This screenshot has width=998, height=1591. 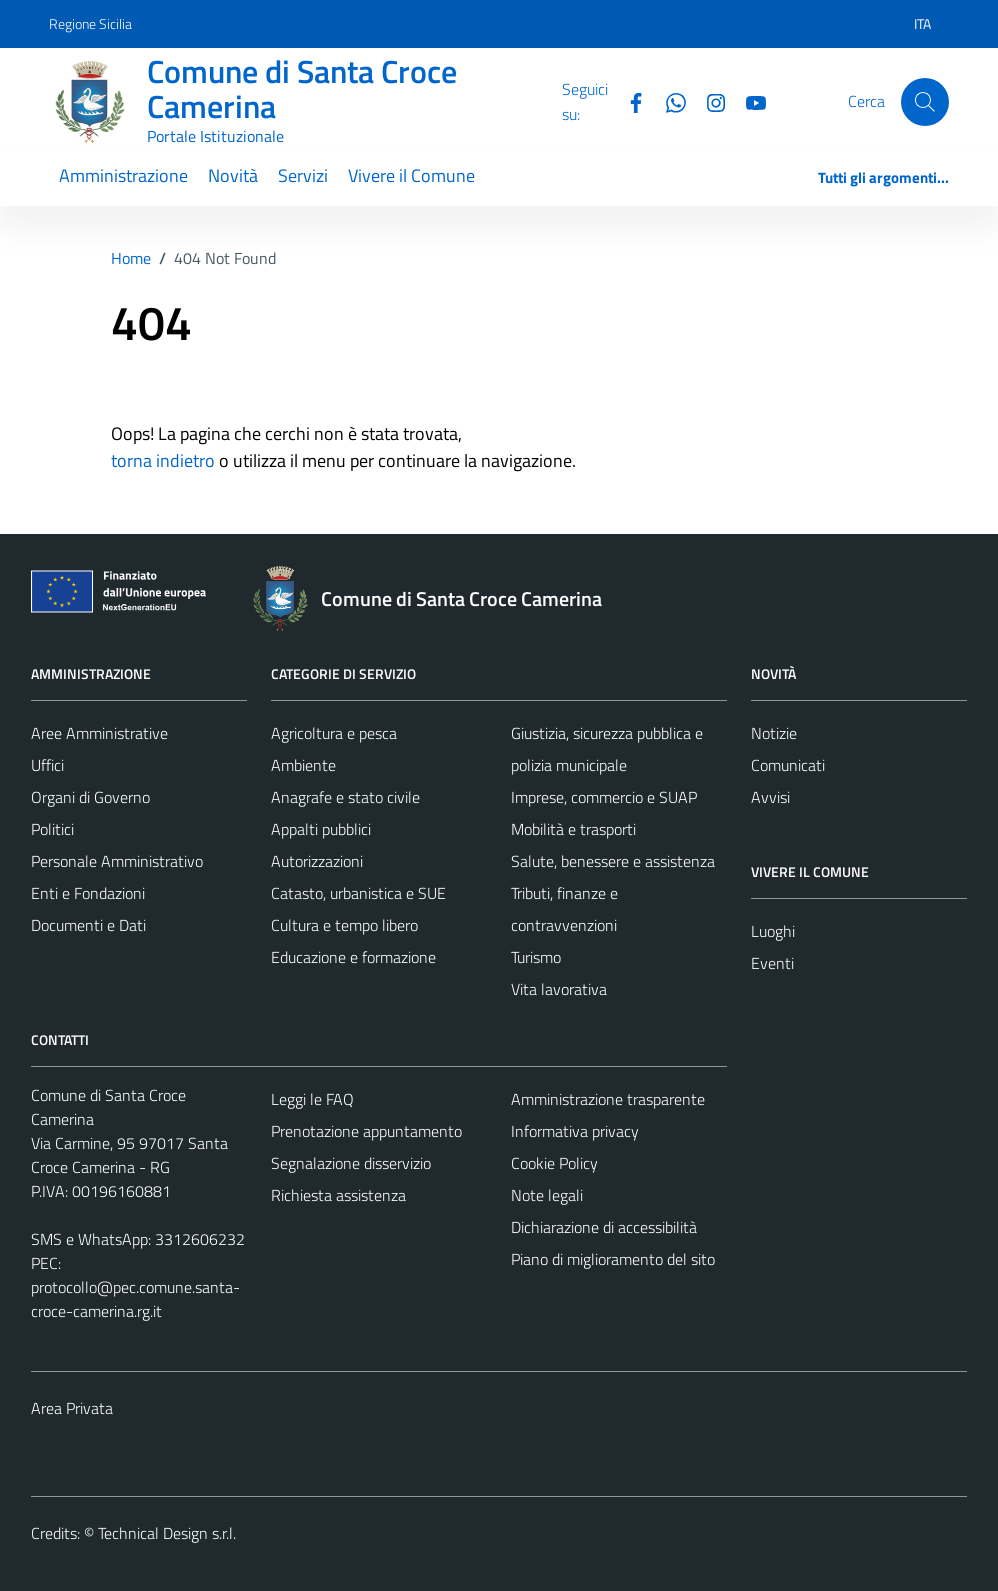 I want to click on Technical Design s.r.l., so click(x=167, y=1533).